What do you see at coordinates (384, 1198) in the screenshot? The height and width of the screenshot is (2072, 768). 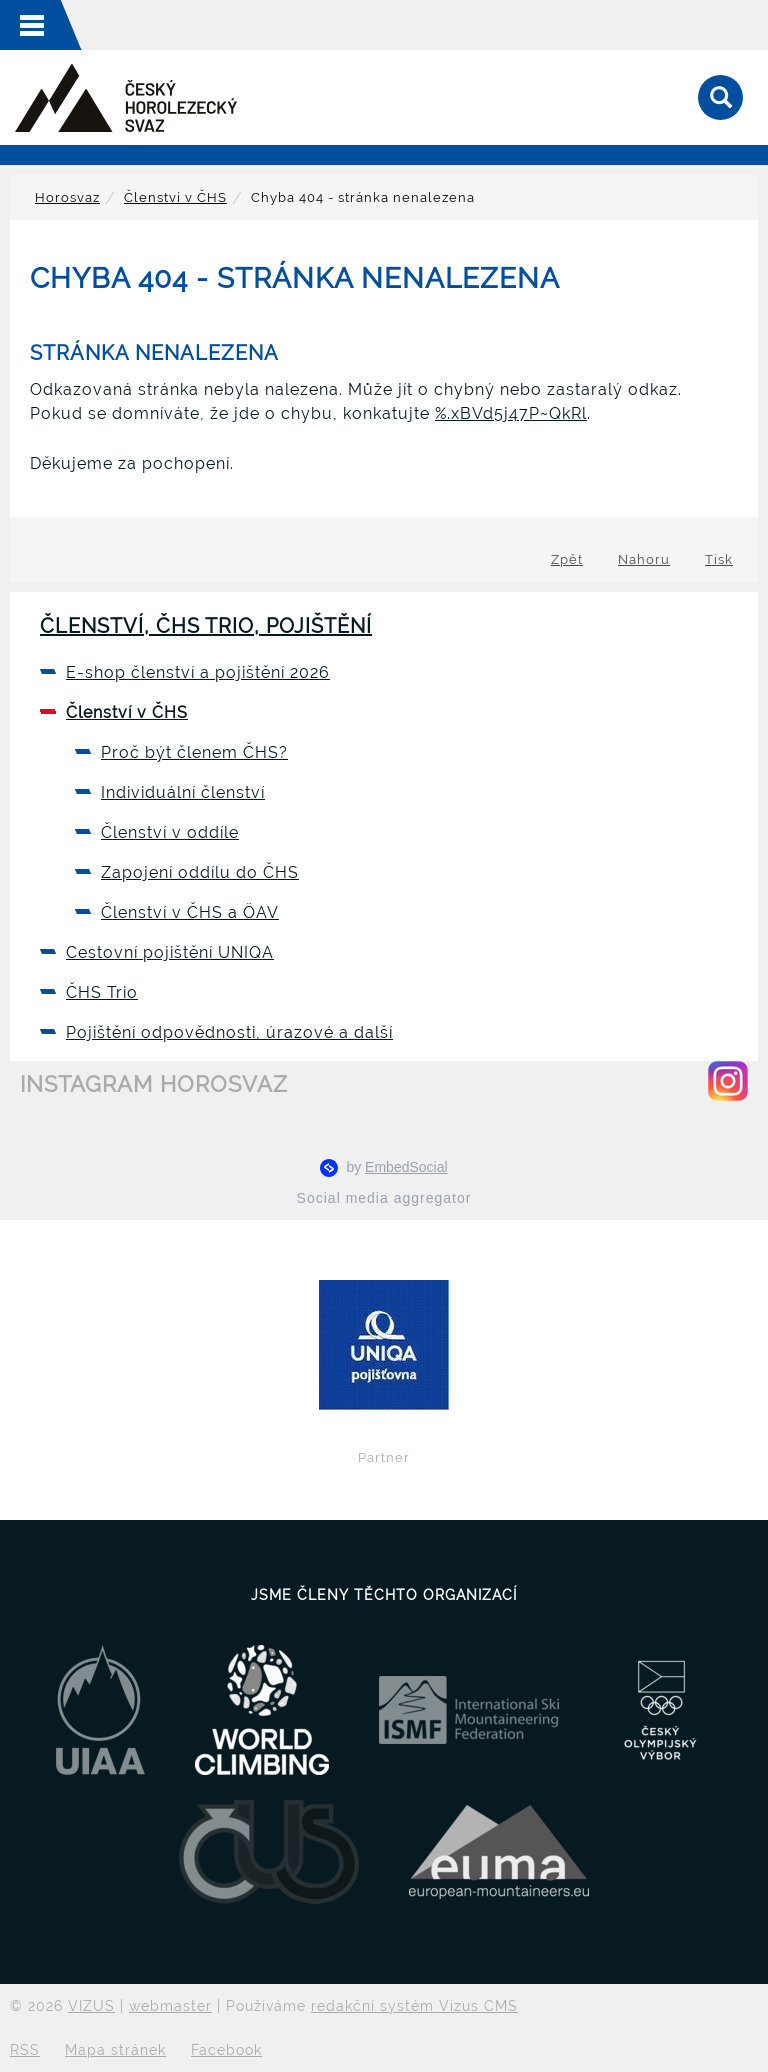 I see `Social media aggregator` at bounding box center [384, 1198].